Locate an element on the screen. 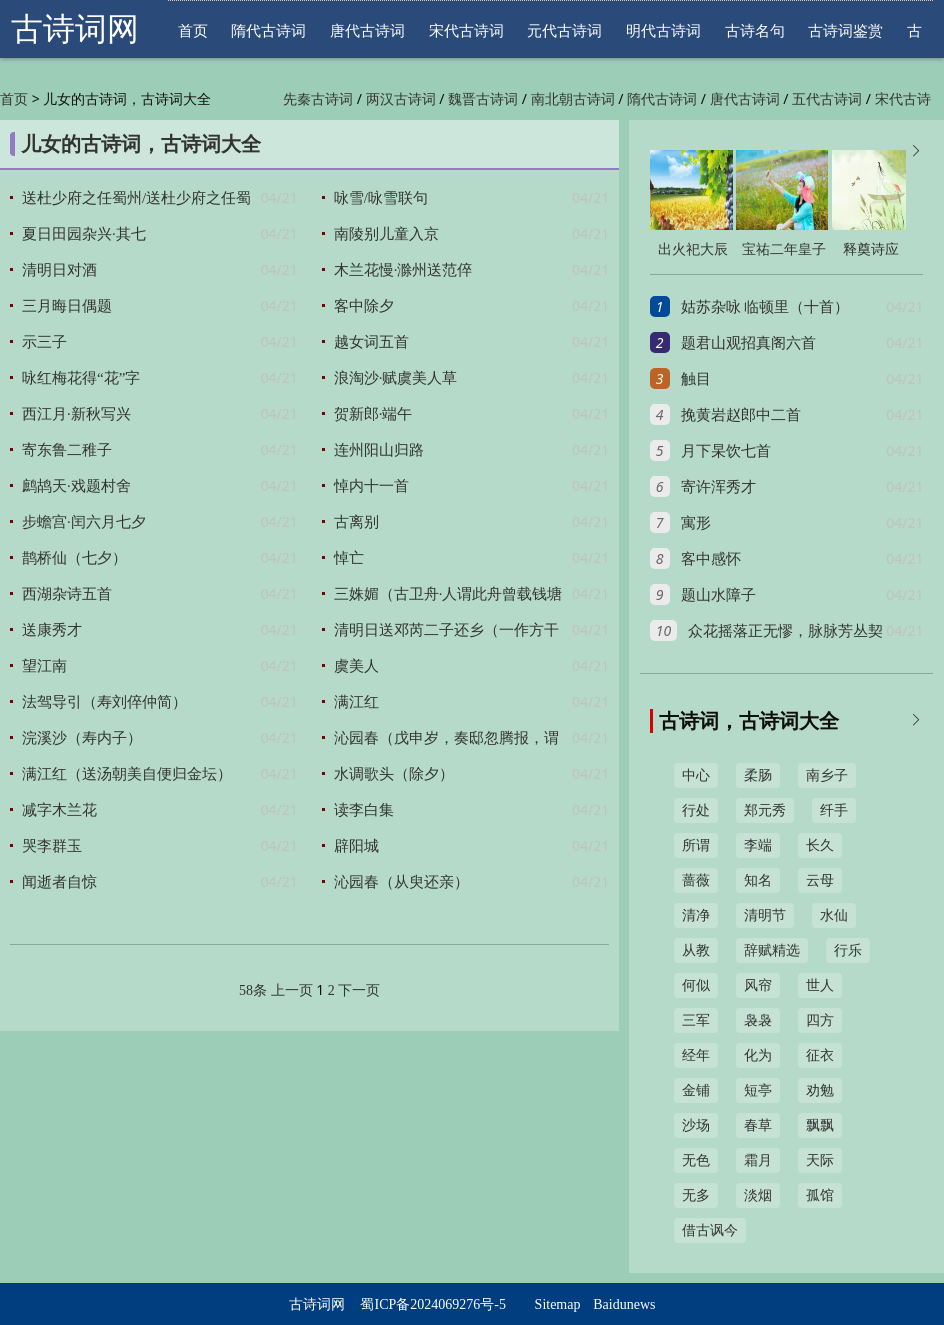 This screenshot has width=944, height=1325. 淡烟 is located at coordinates (758, 1195).